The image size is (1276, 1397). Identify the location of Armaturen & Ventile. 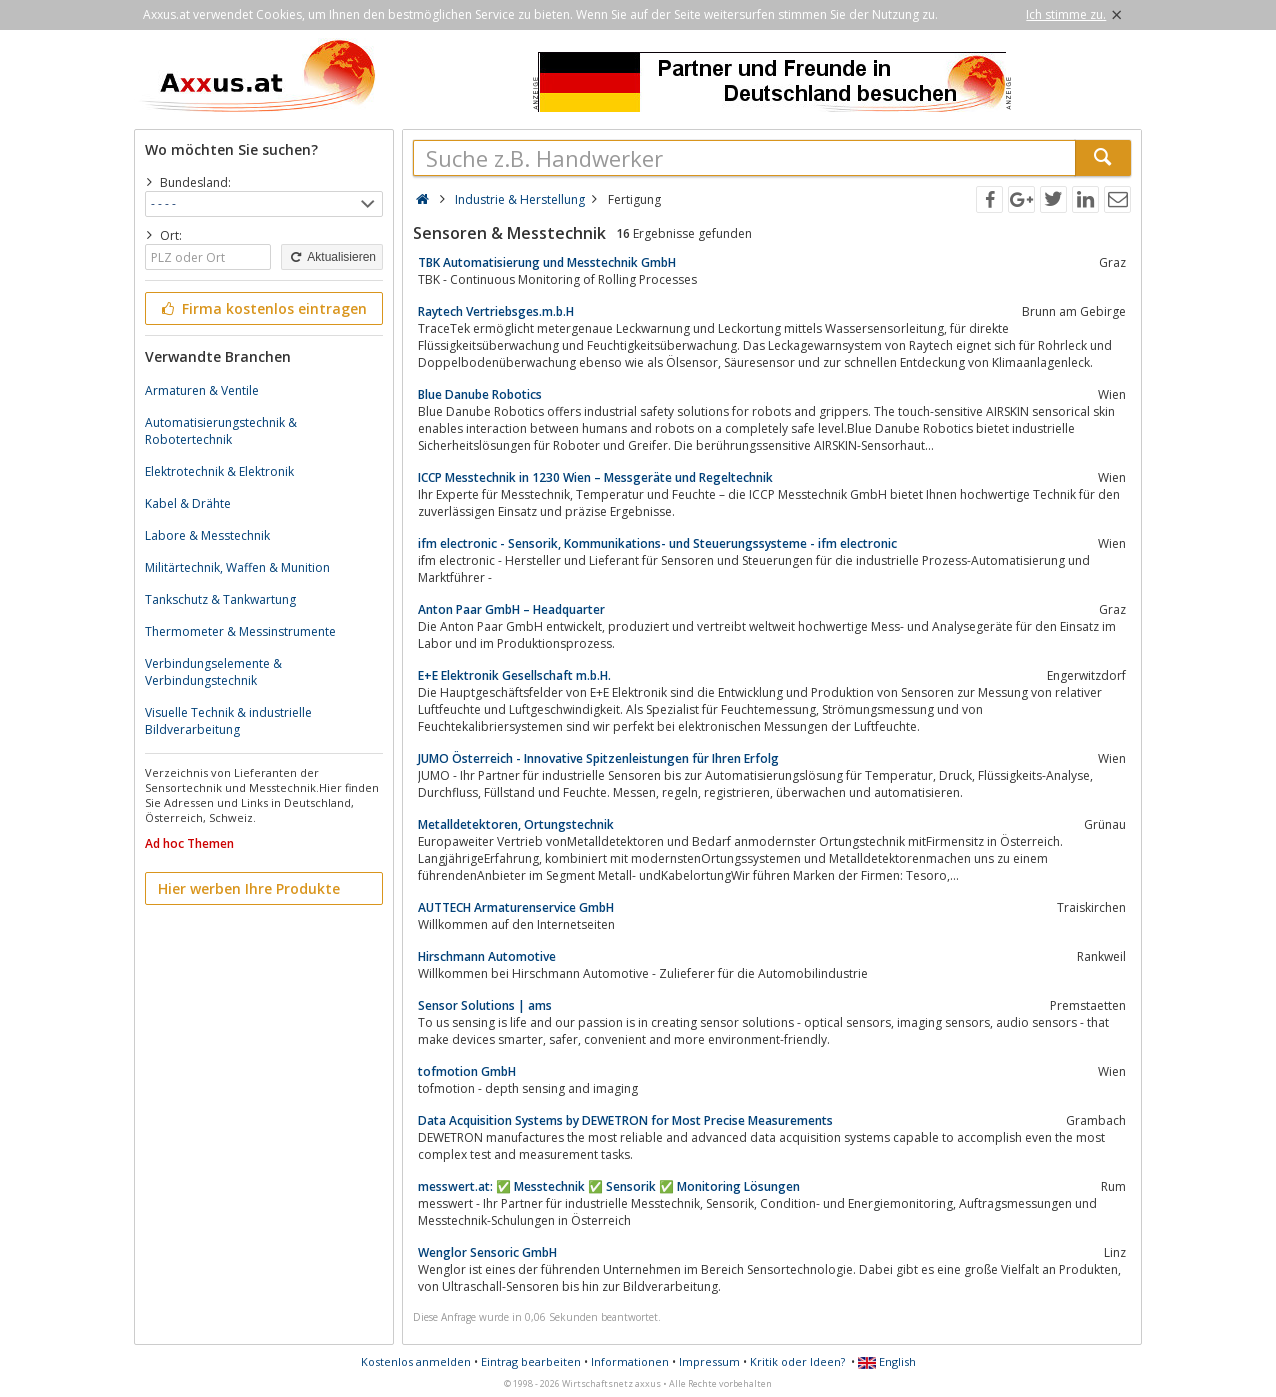
(202, 390).